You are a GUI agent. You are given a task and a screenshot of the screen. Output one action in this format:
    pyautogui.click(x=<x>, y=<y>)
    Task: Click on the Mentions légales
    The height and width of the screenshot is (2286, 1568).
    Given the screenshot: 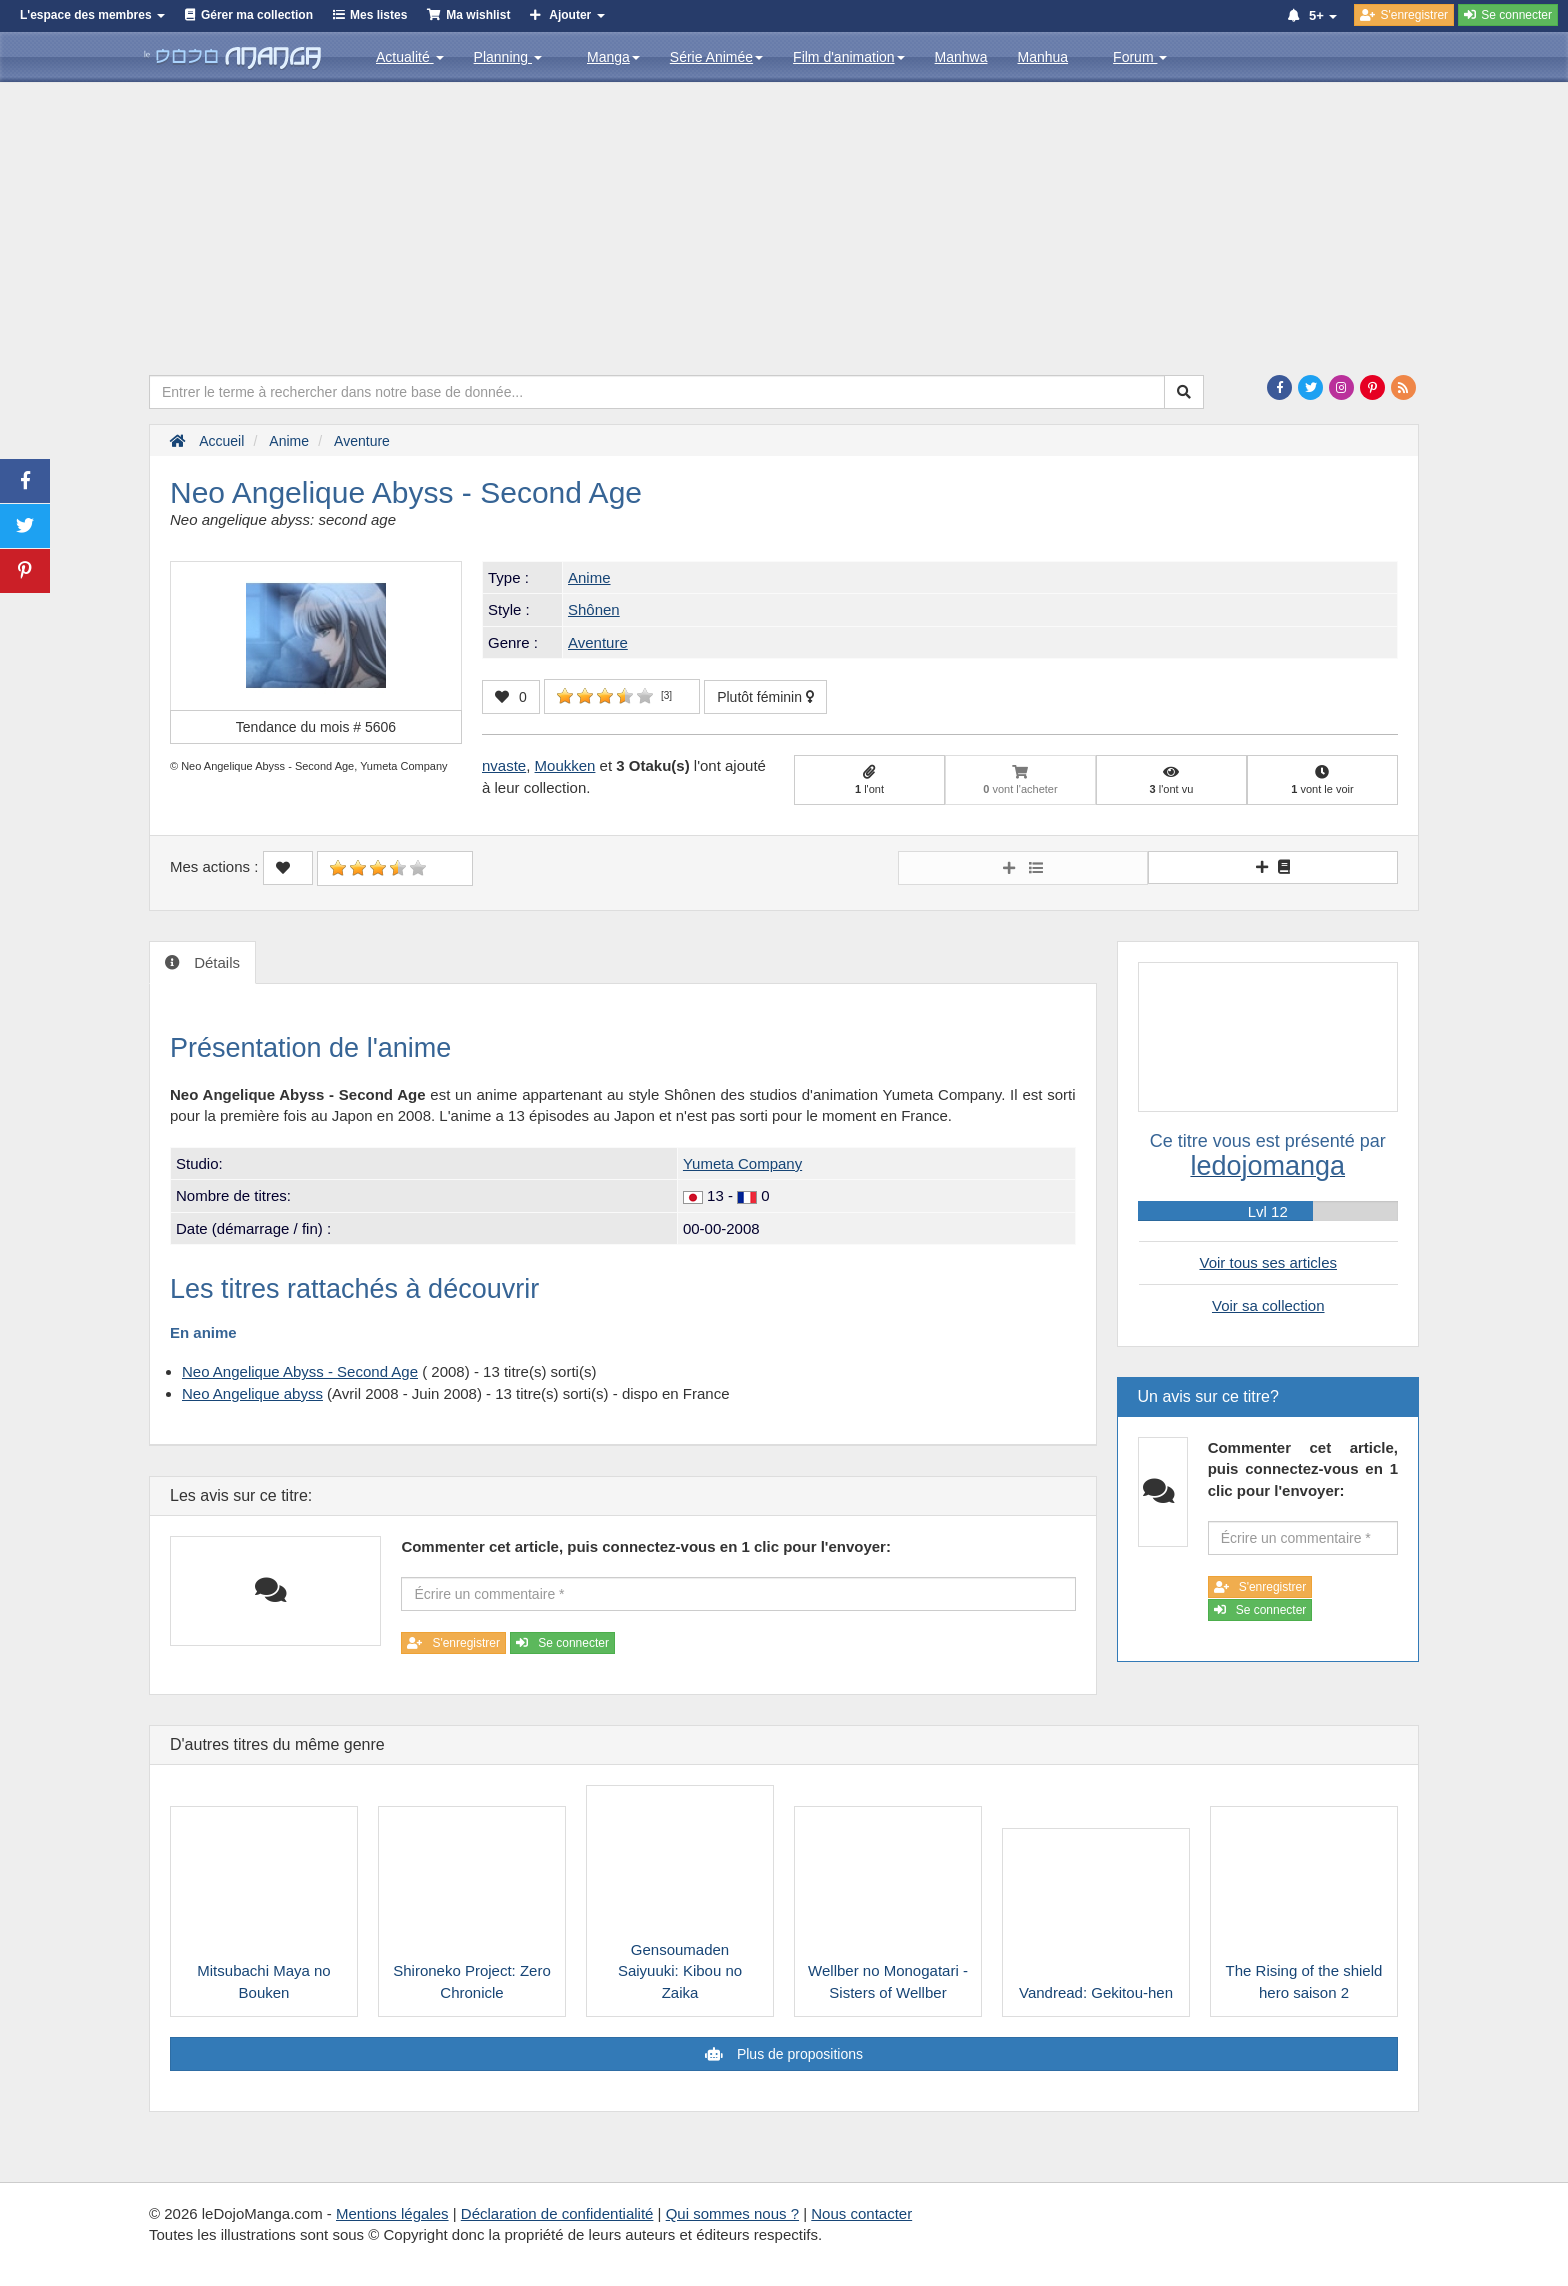 What is the action you would take?
    pyautogui.click(x=392, y=2213)
    